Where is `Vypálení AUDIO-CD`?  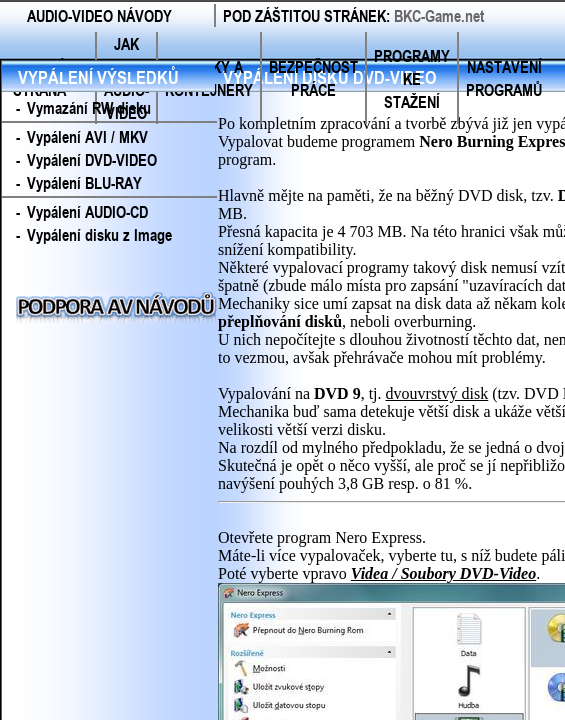
Vypálení AUDIO-CD is located at coordinates (87, 211).